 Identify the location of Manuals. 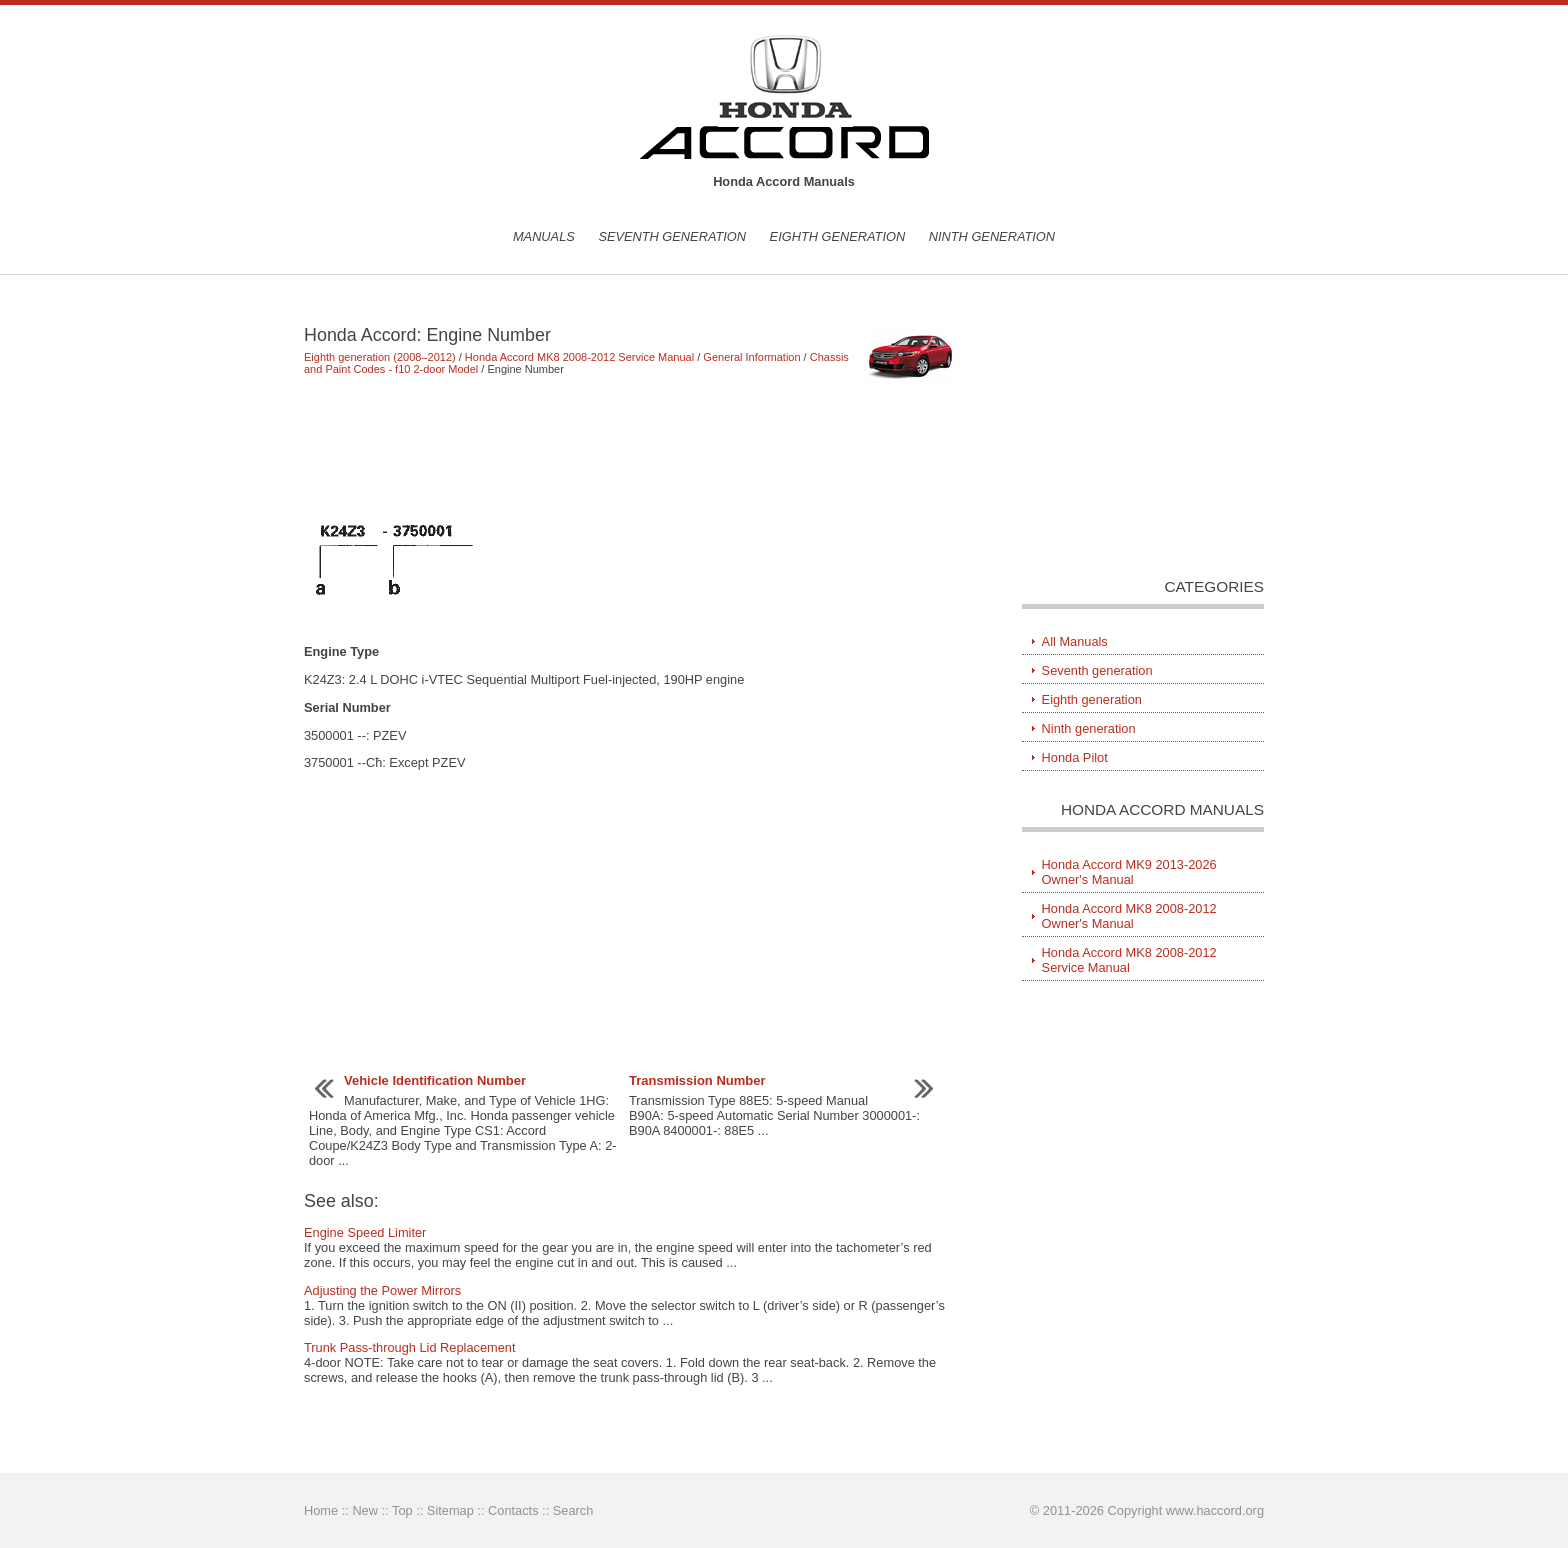
(544, 236).